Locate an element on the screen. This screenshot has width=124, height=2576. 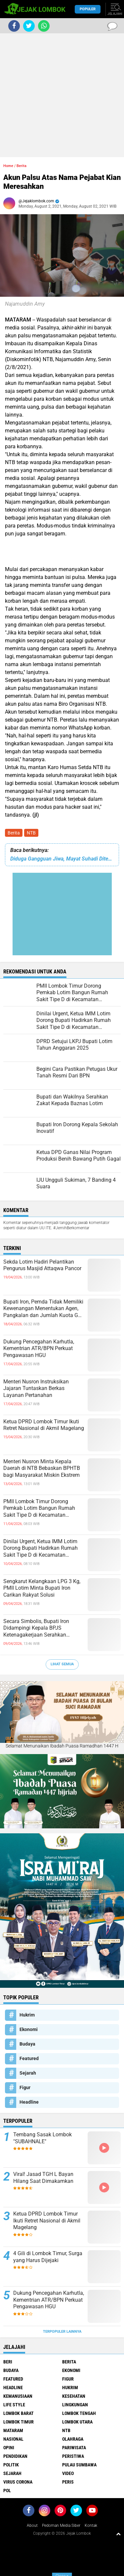
Viral! Jasad TGH L Bayan Hilang Saat Dimakamkan is located at coordinates (43, 2177).